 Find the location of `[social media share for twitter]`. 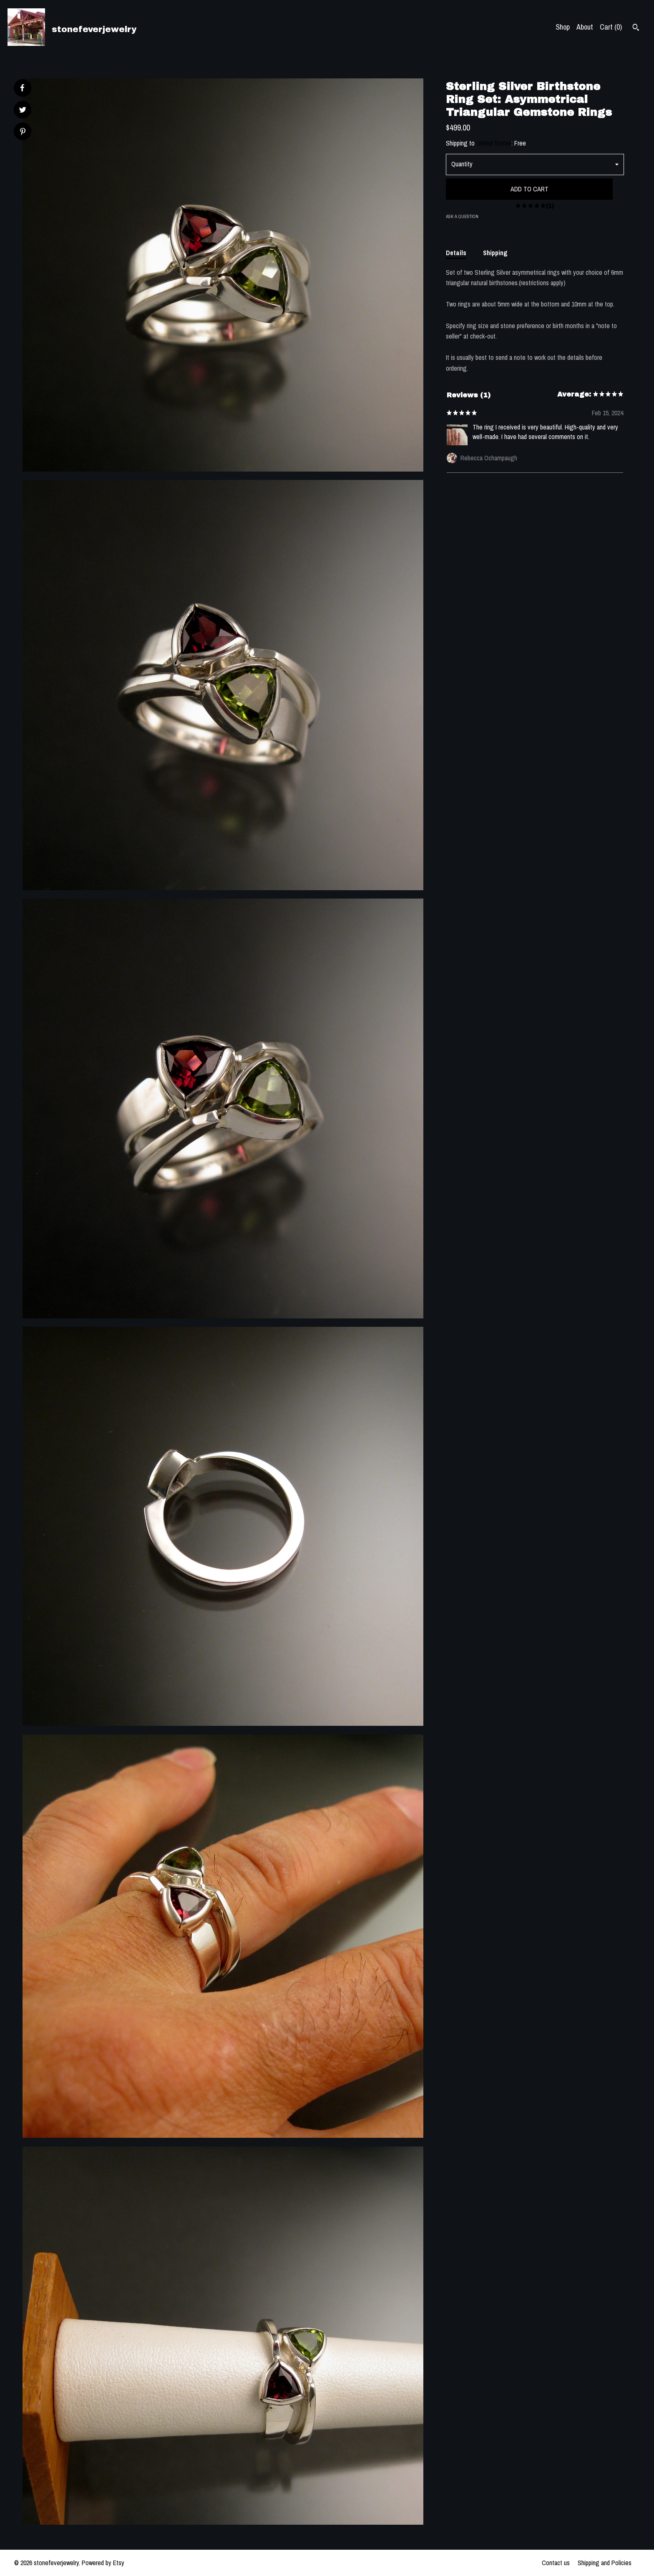

[social media share for twitter] is located at coordinates (22, 110).